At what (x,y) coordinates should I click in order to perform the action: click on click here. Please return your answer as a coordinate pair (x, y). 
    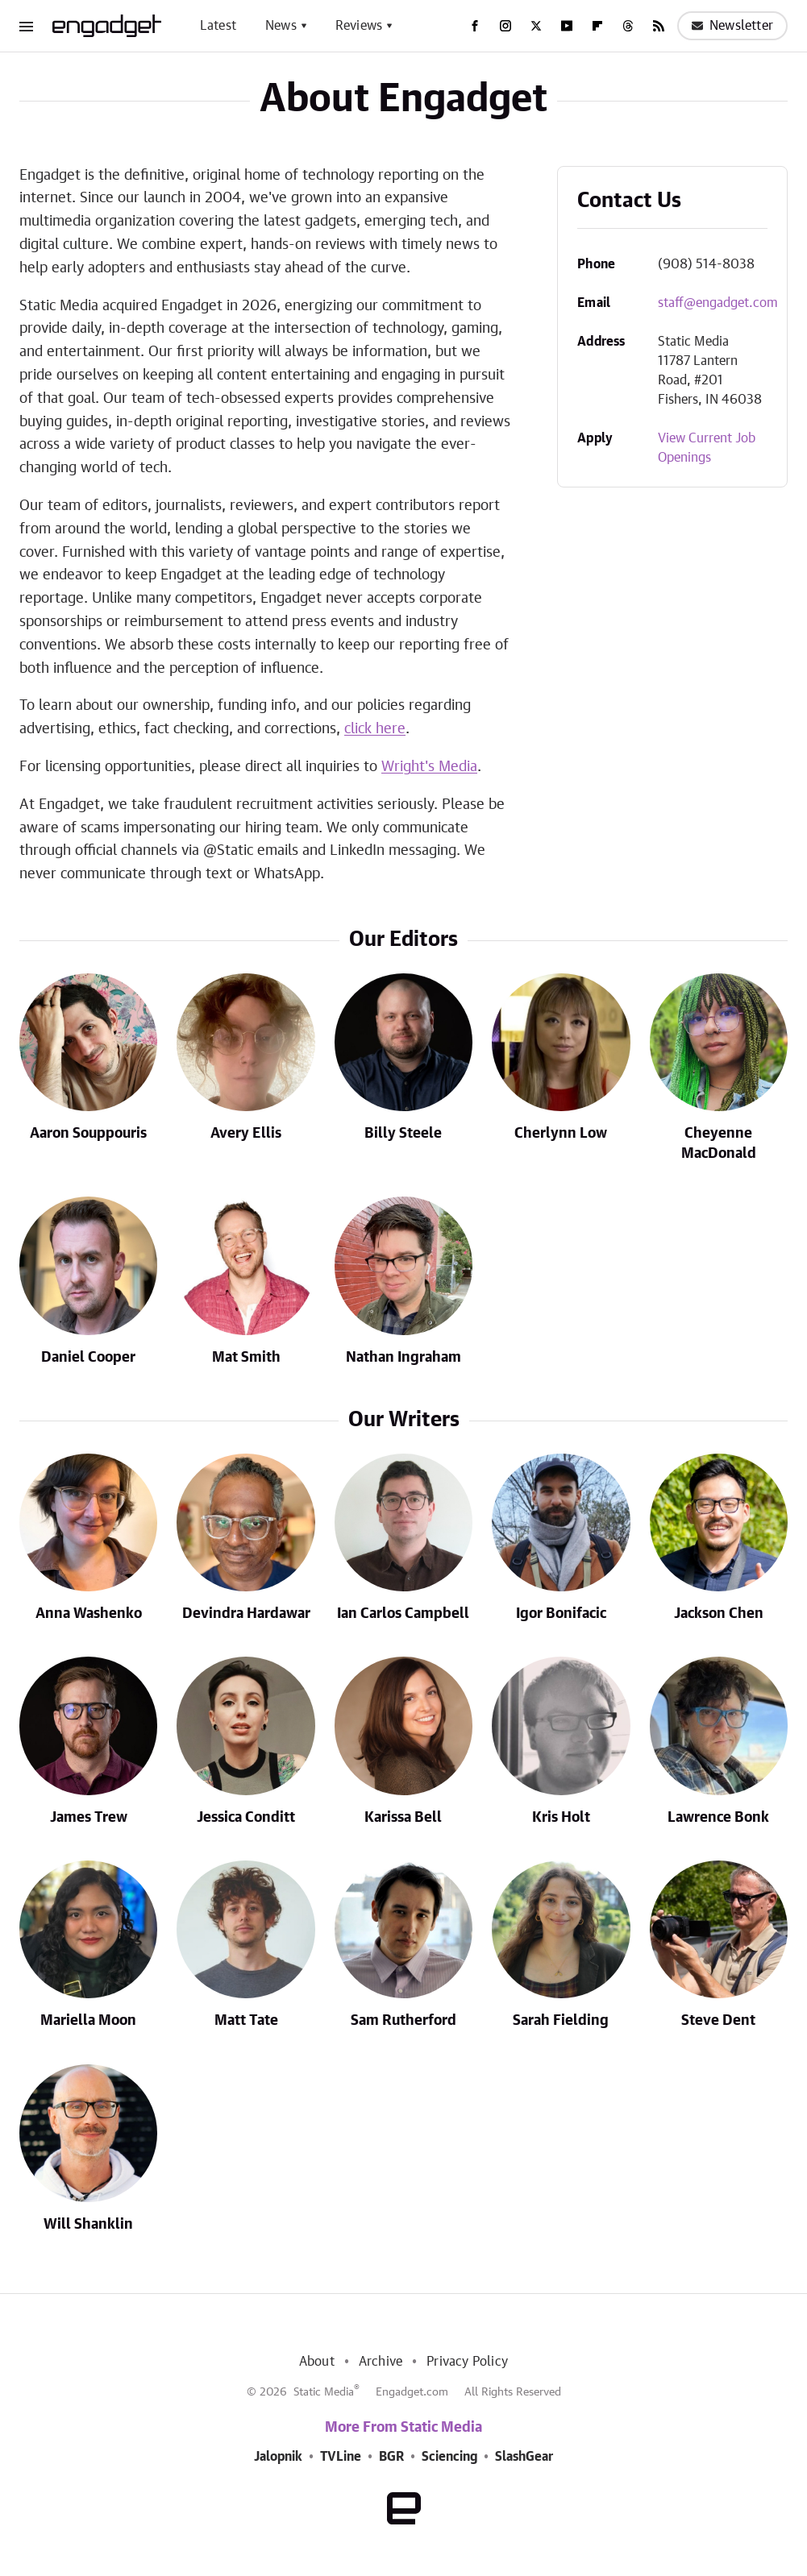
    Looking at the image, I should click on (375, 729).